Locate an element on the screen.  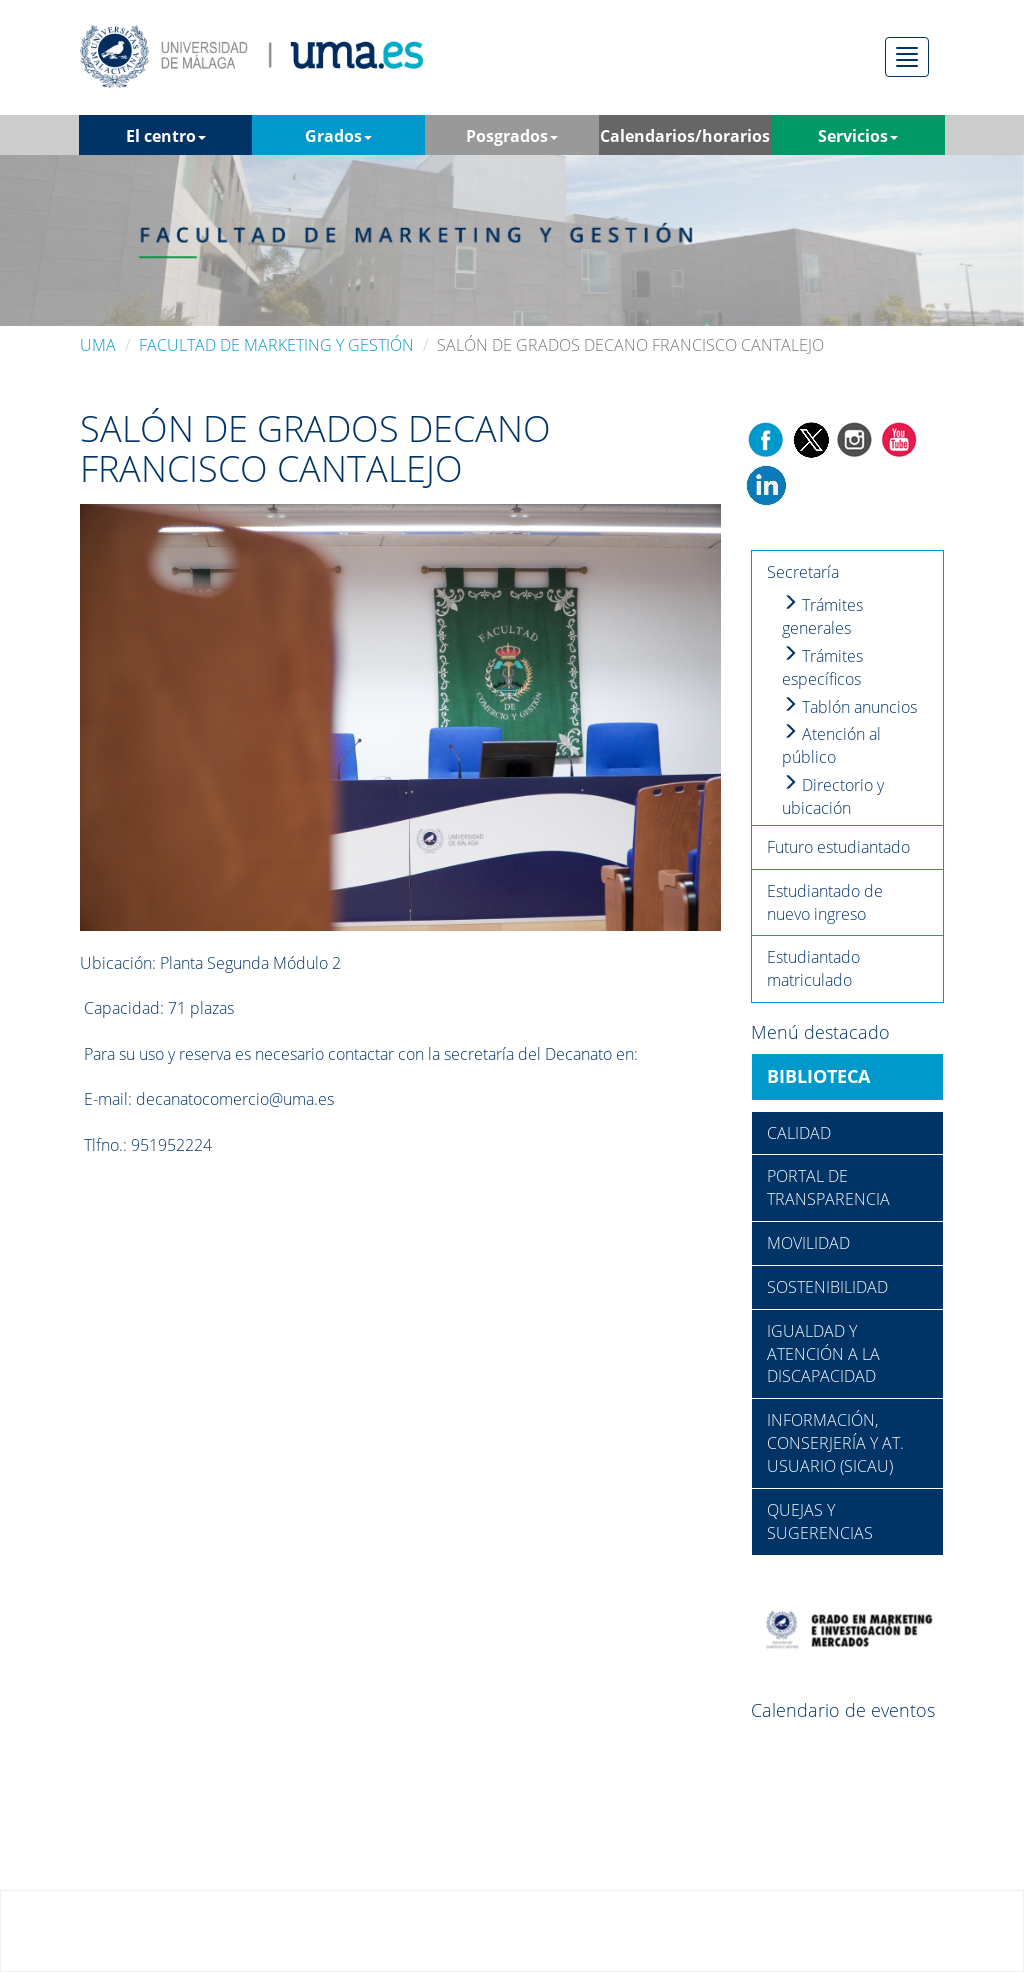
UMA is located at coordinates (98, 345).